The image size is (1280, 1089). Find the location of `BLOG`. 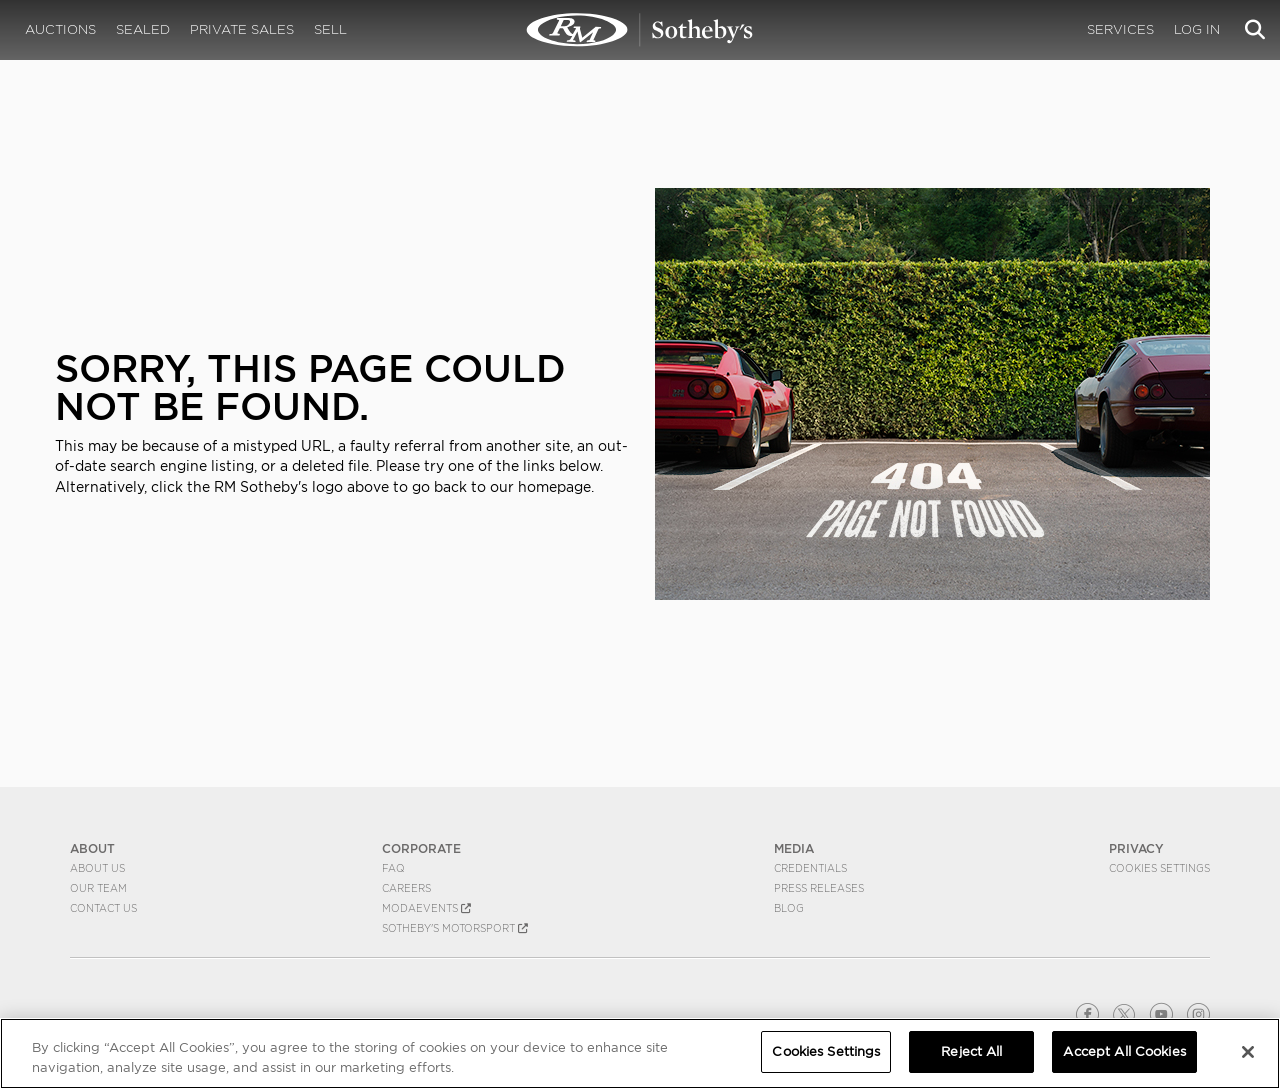

BLOG is located at coordinates (789, 908).